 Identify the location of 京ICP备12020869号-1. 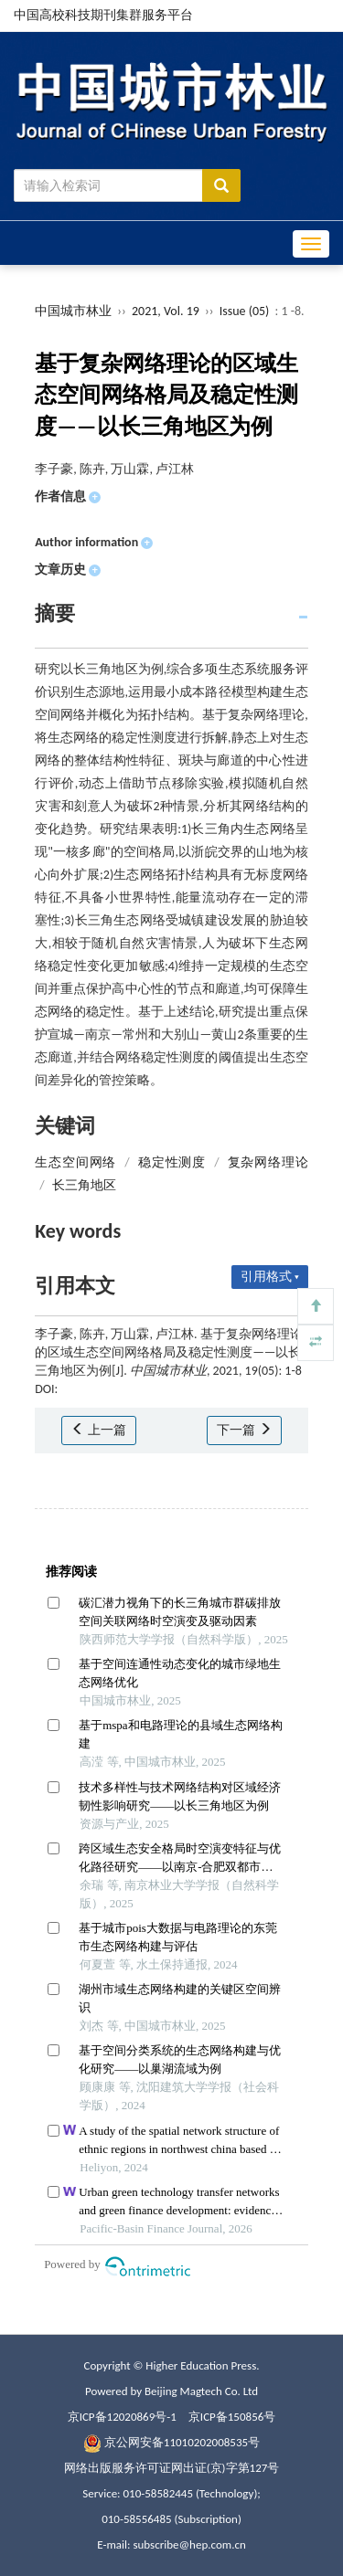
(122, 2416).